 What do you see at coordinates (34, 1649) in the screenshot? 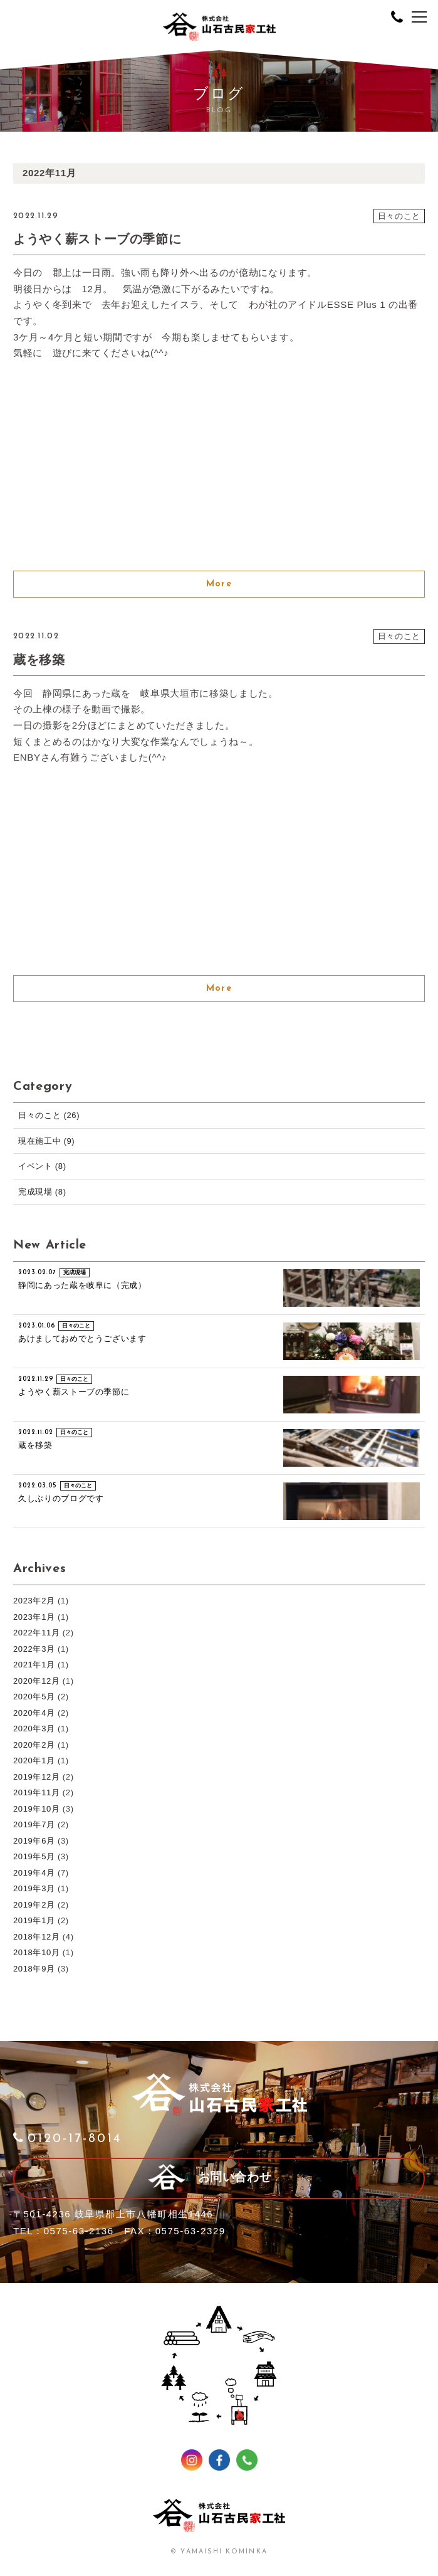
I see `2022年3月` at bounding box center [34, 1649].